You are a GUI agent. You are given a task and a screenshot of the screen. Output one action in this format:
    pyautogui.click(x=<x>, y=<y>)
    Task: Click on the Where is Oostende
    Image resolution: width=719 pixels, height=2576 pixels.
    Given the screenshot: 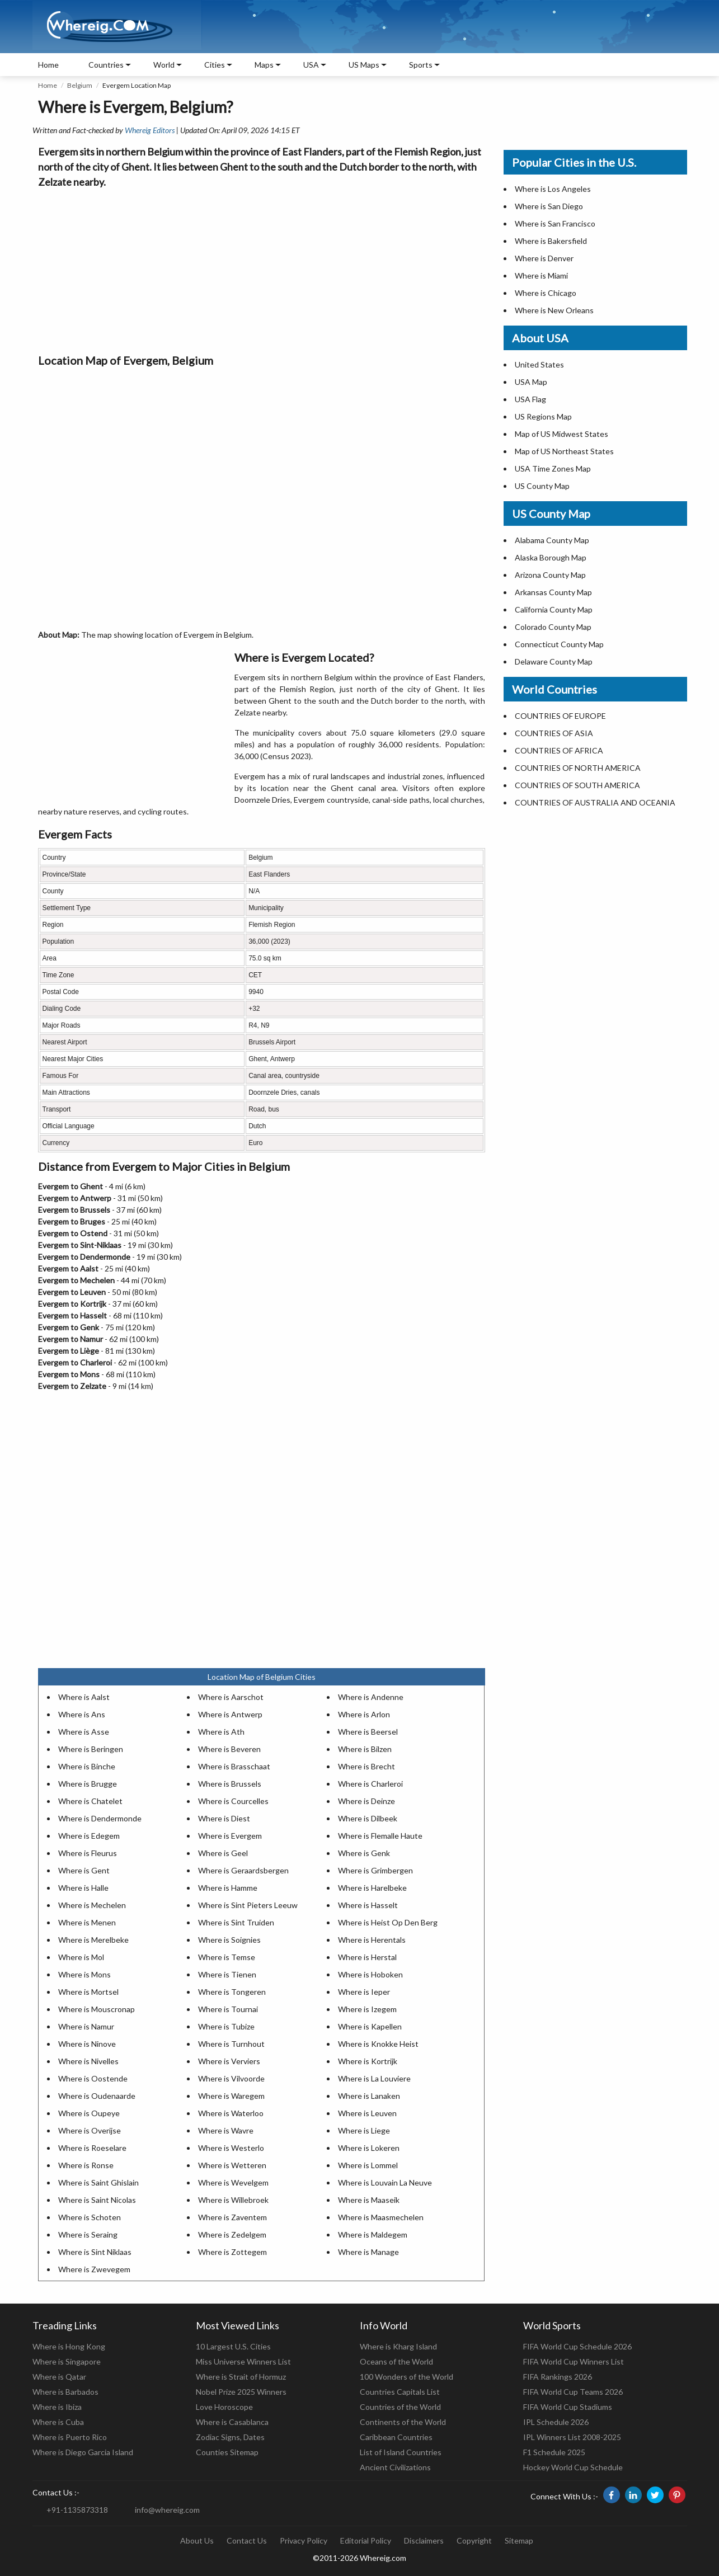 What is the action you would take?
    pyautogui.click(x=93, y=2078)
    